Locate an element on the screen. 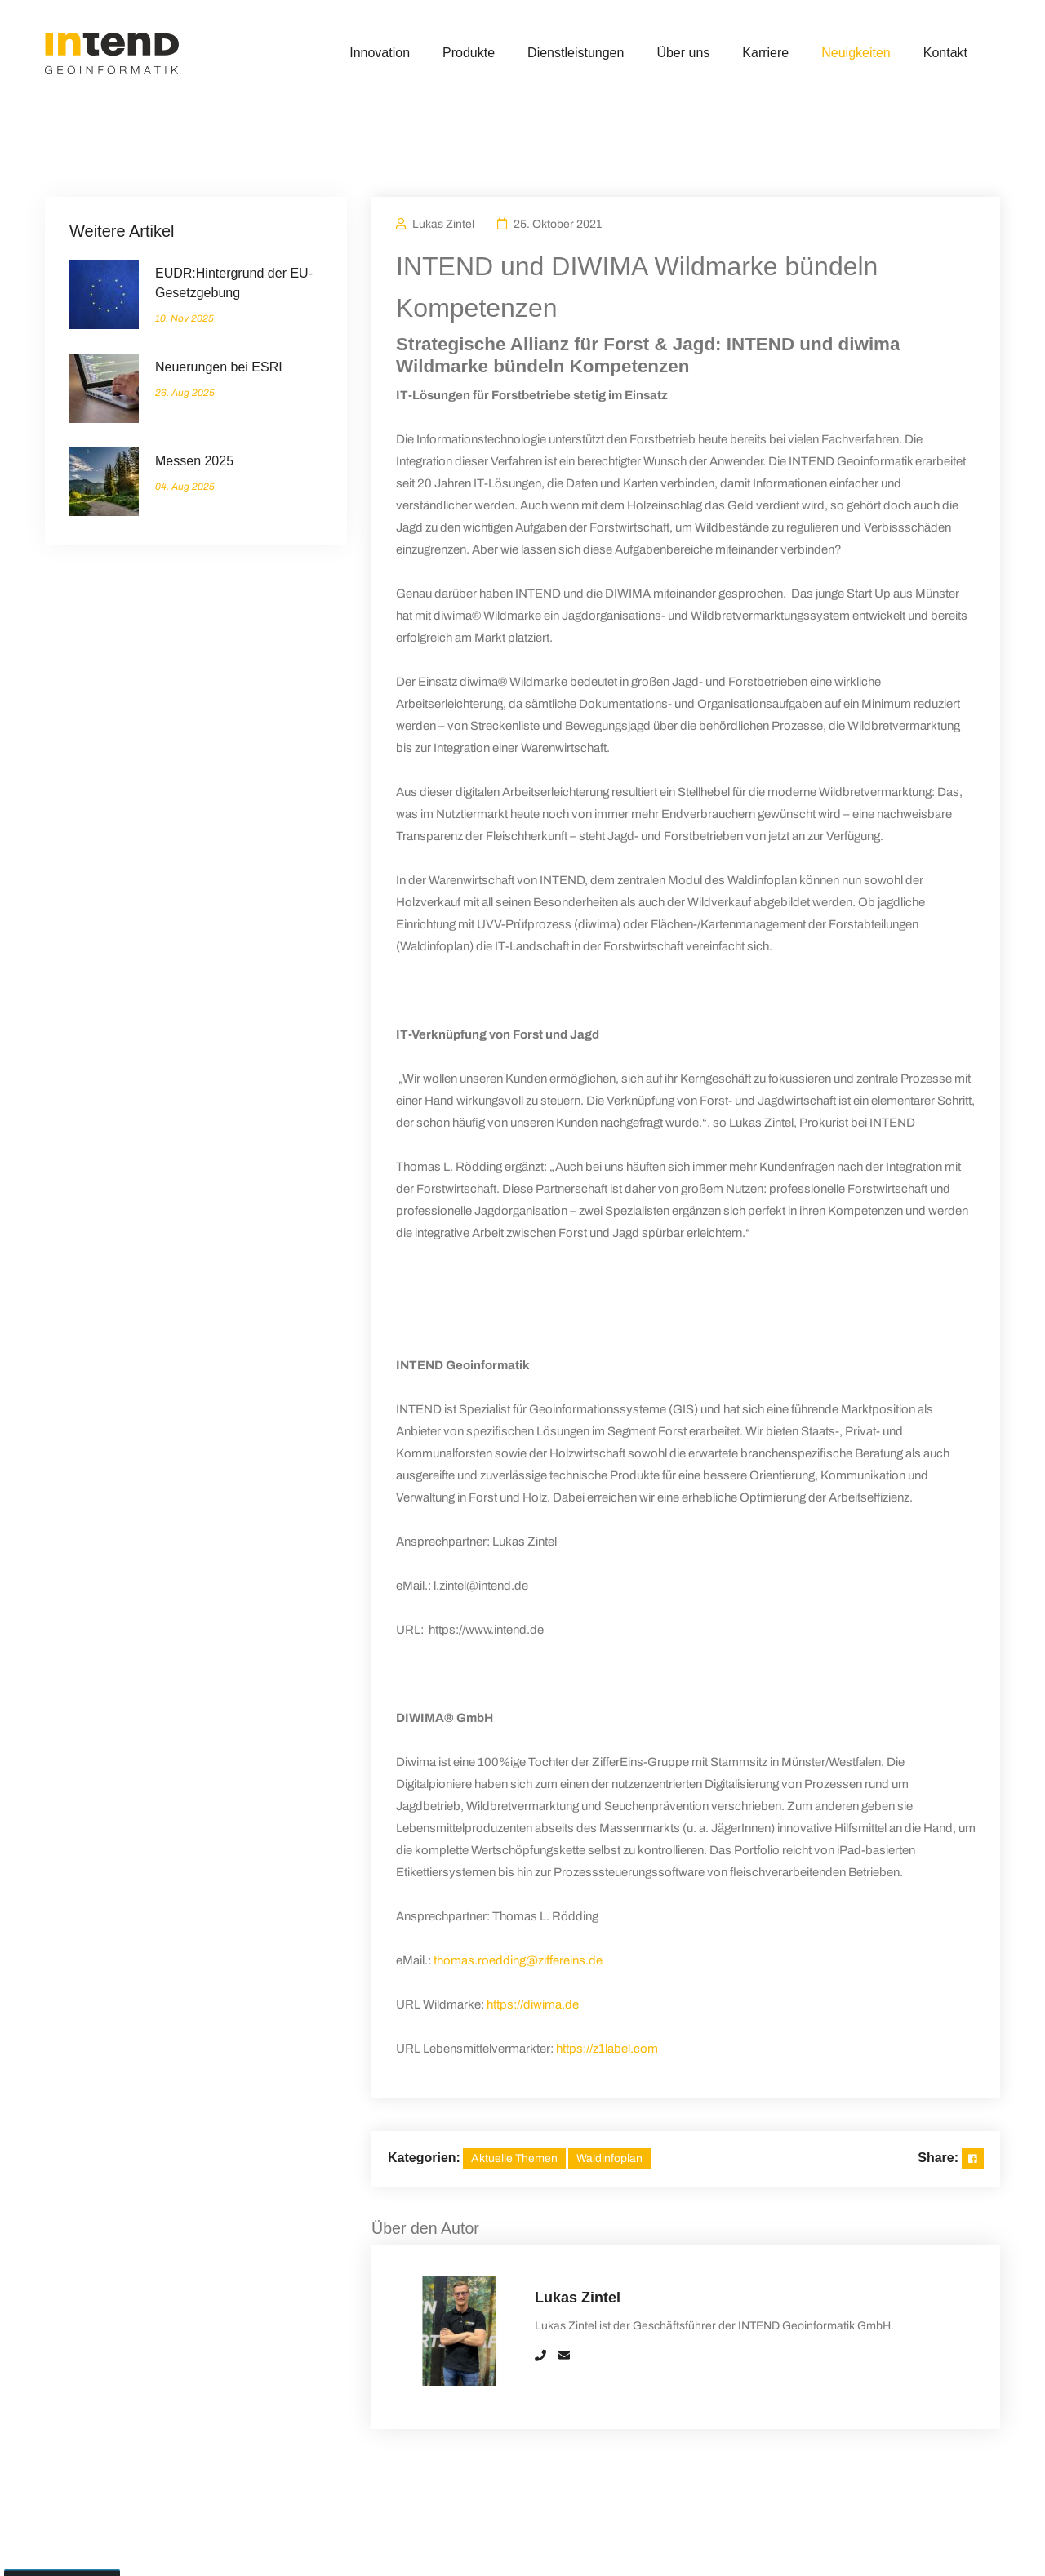  Neuigkeiten is located at coordinates (856, 53).